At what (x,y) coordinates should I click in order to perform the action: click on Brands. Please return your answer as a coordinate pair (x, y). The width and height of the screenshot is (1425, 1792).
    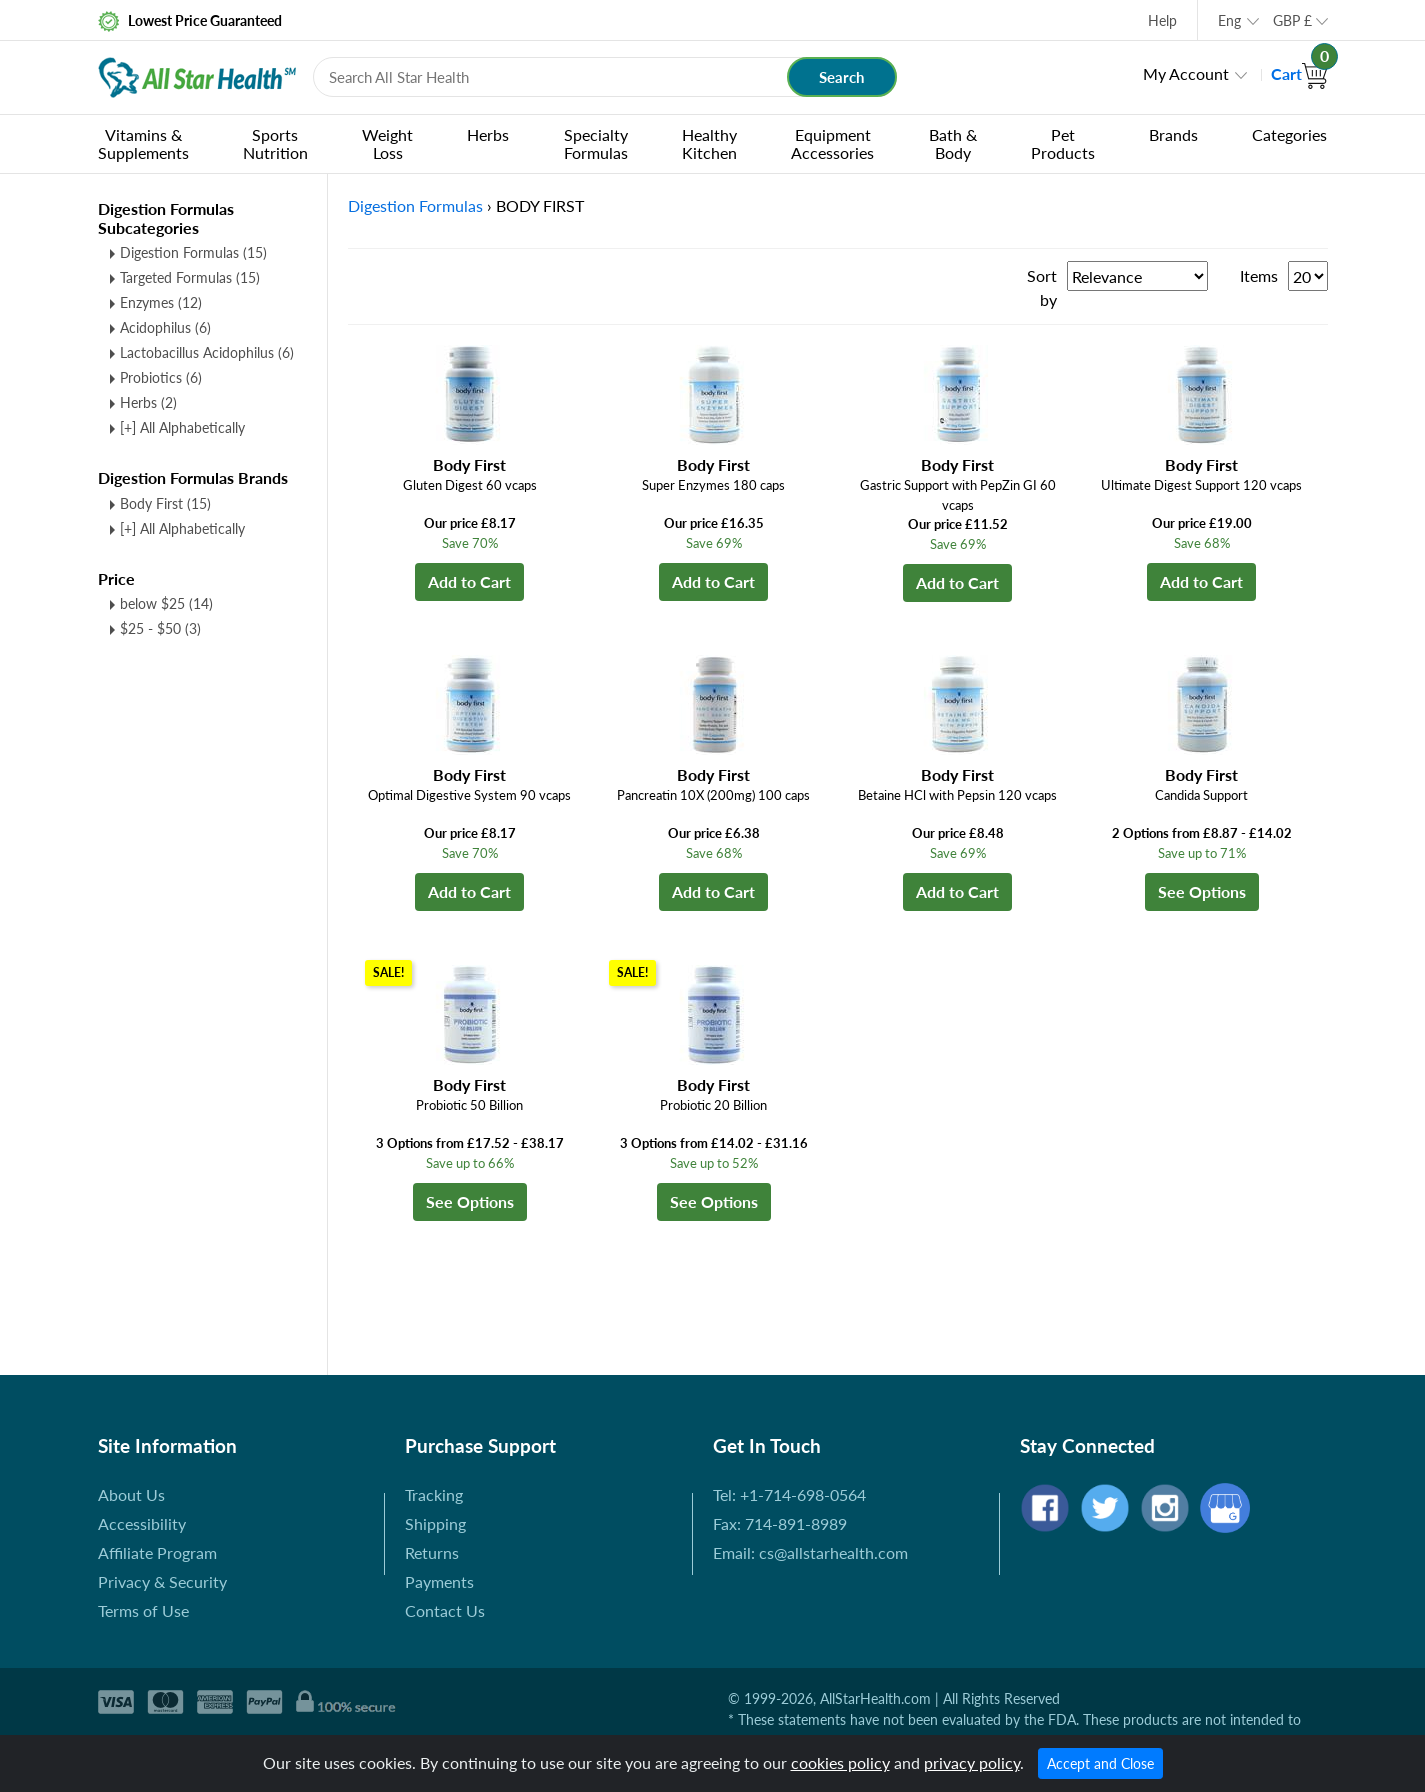
    Looking at the image, I should click on (1173, 134).